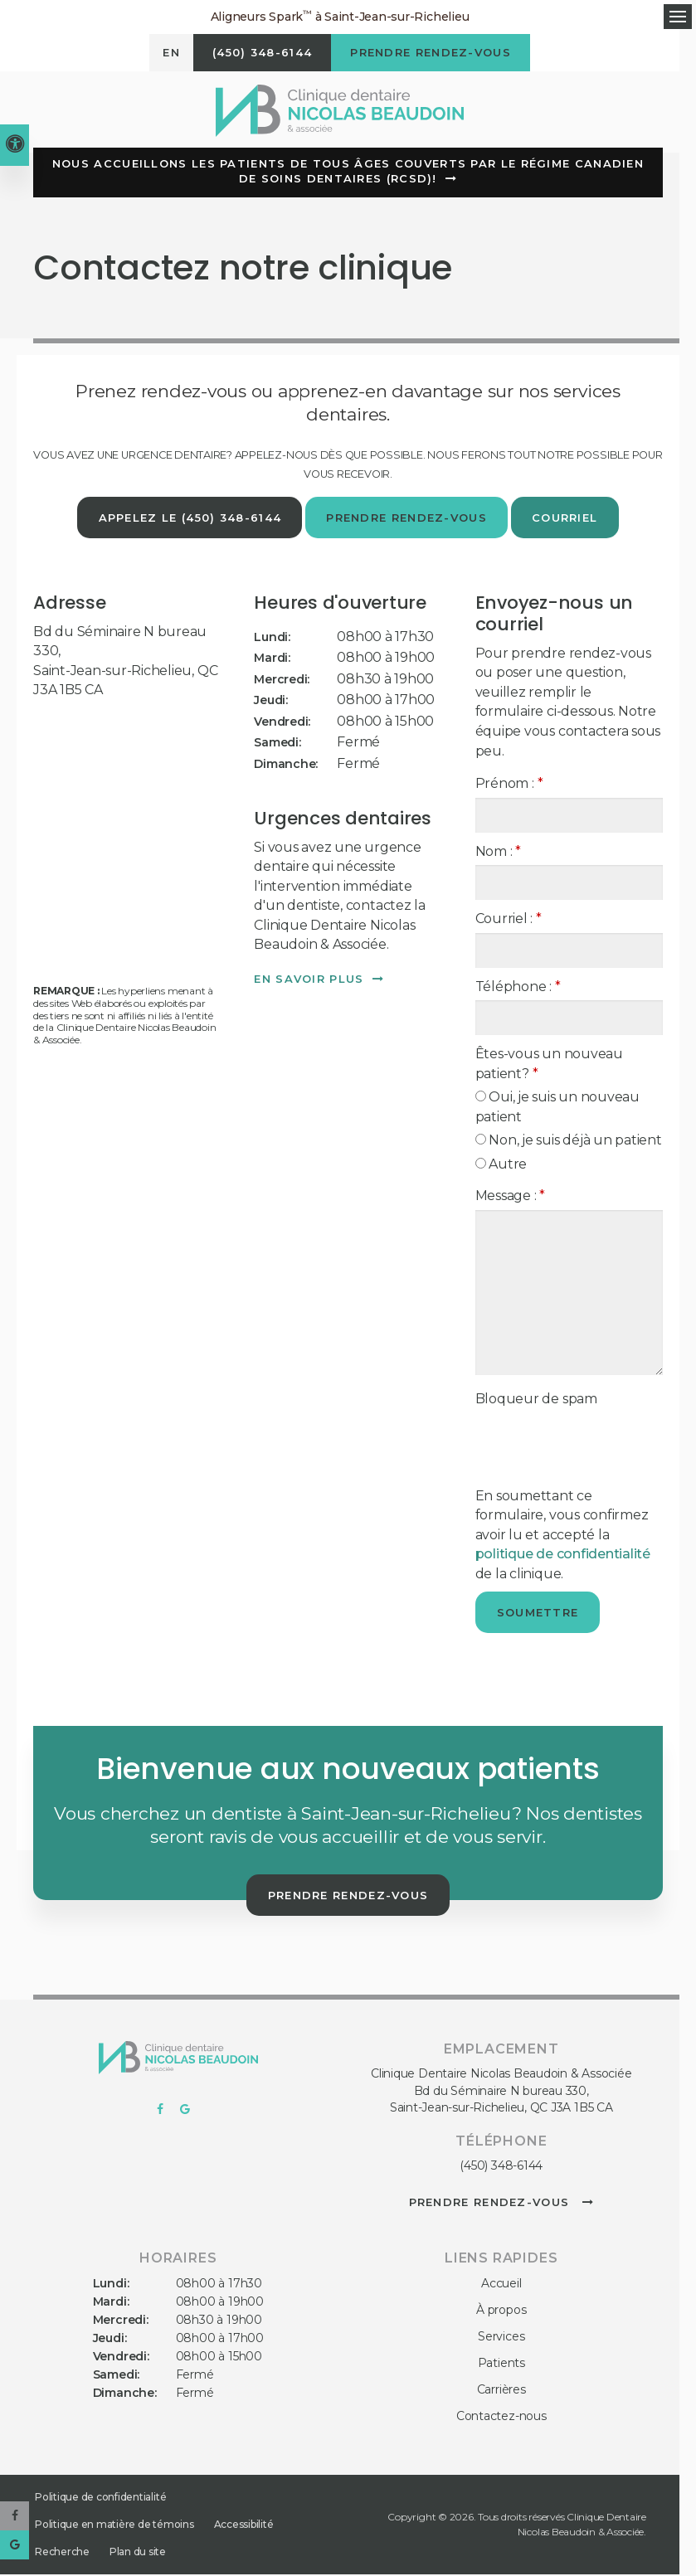  Describe the element at coordinates (433, 54) in the screenshot. I see `Prendre rendez-vous [button]` at that location.